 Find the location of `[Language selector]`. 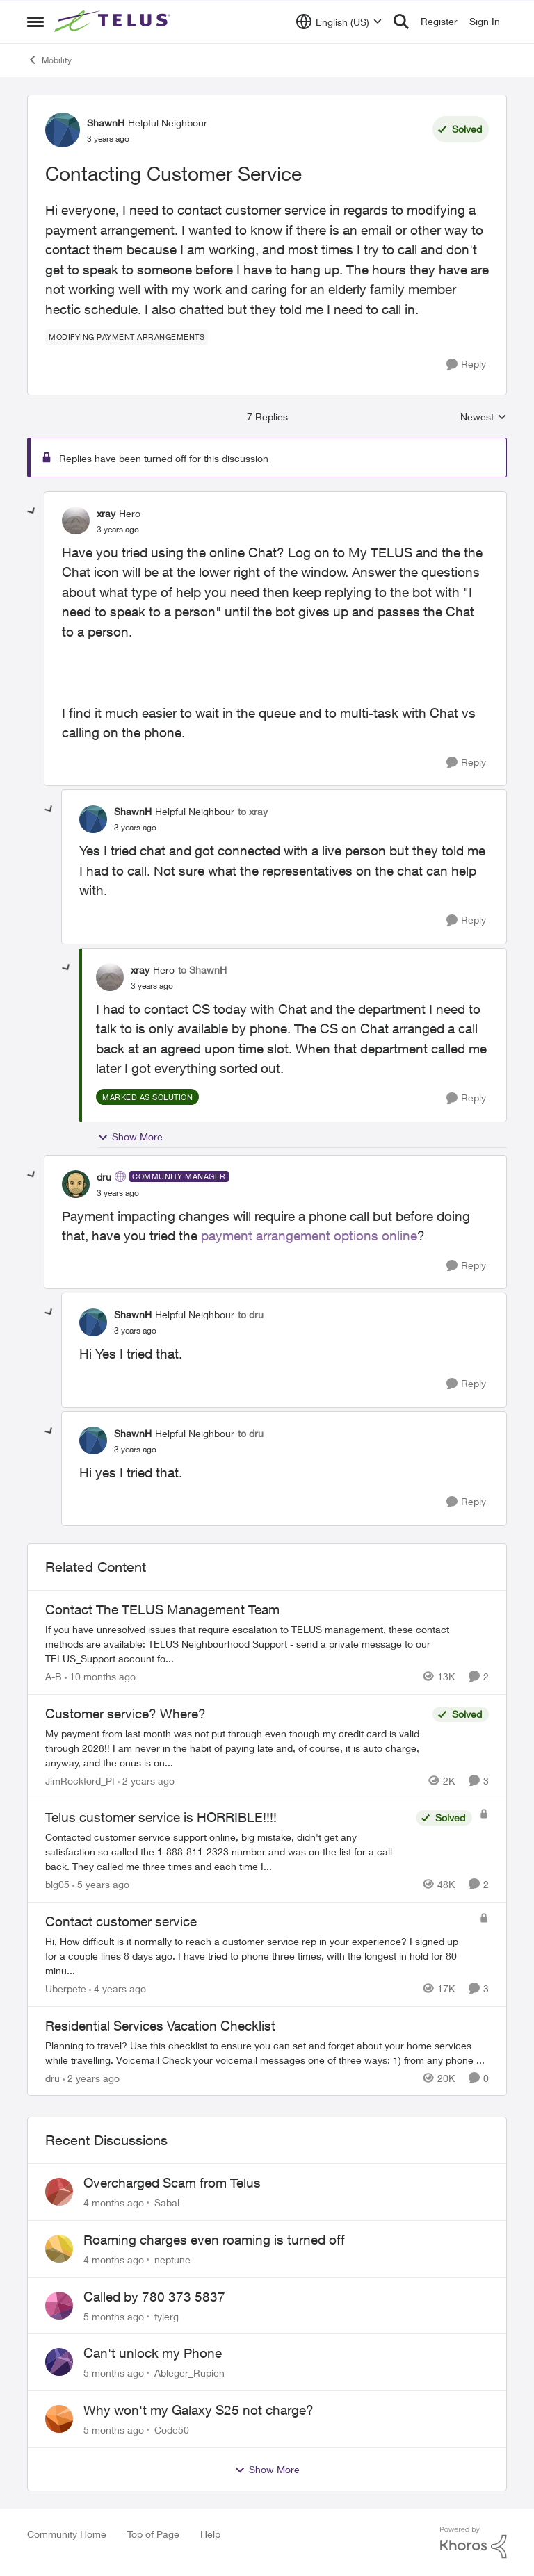

[Language selector] is located at coordinates (339, 21).